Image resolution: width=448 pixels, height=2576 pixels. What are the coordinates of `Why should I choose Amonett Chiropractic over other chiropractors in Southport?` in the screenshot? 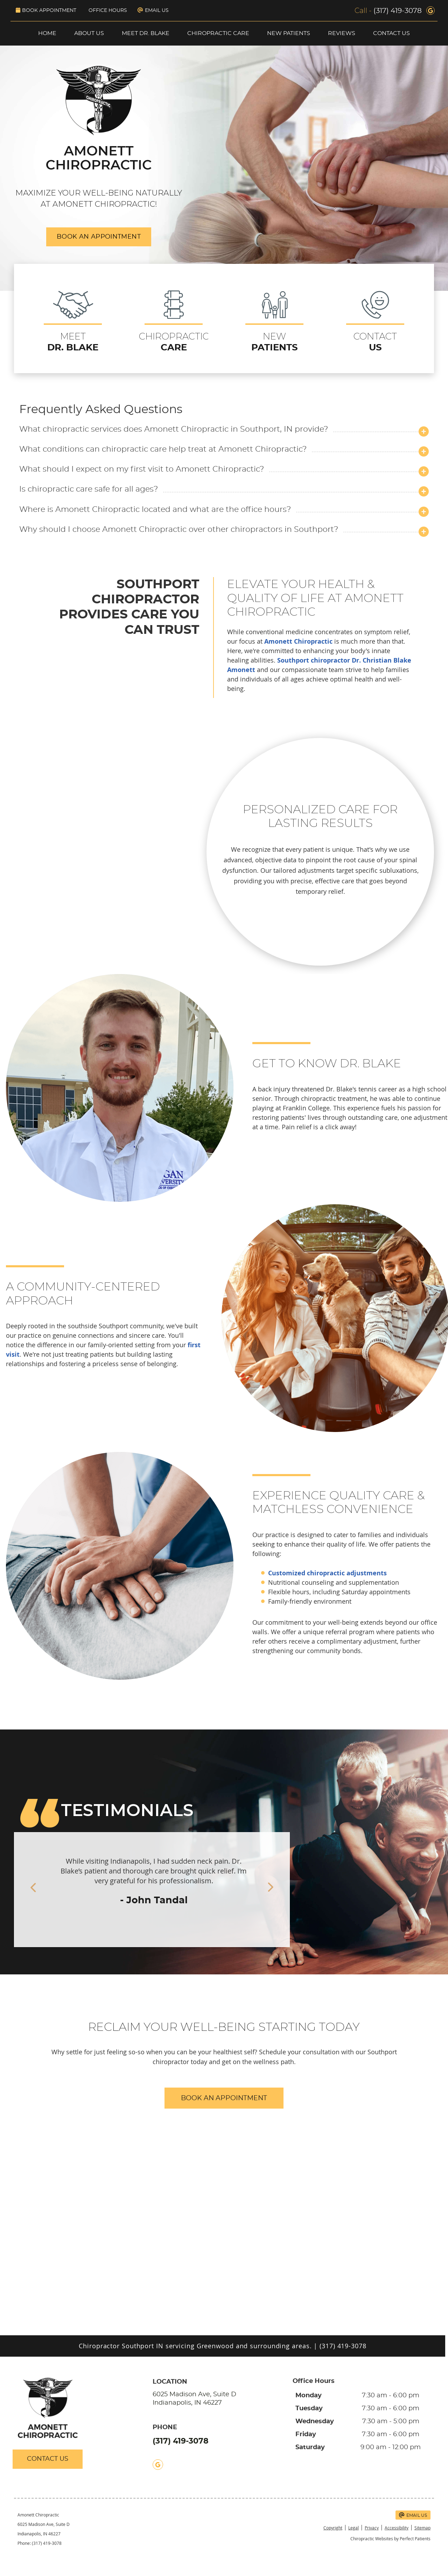 It's located at (178, 529).